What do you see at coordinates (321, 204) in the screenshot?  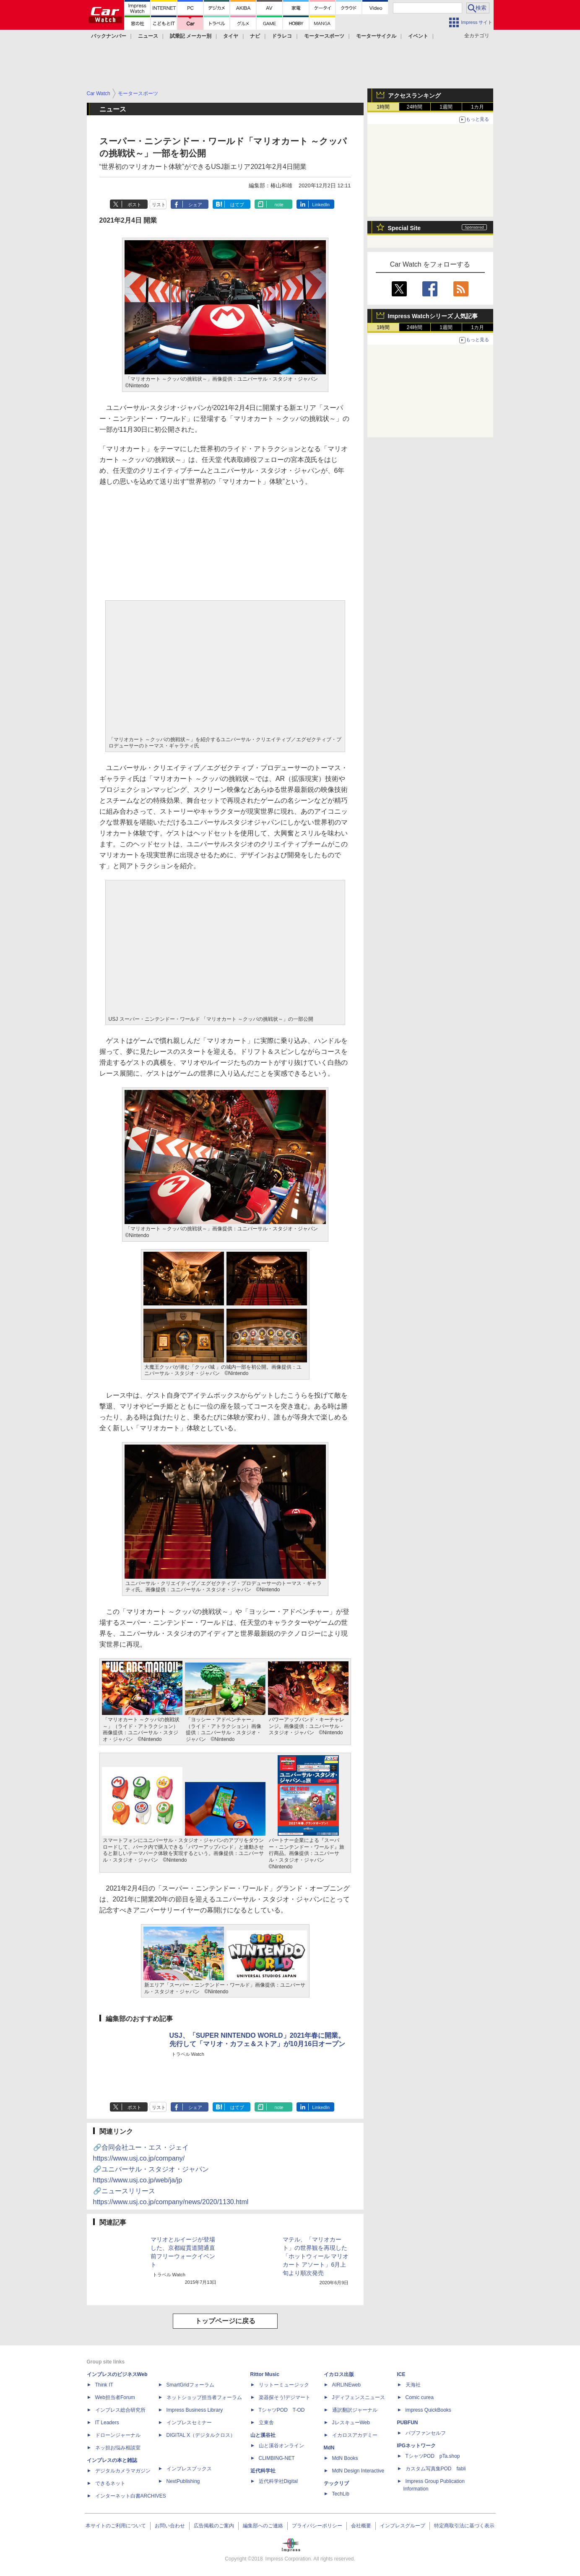 I see `LinkedIn` at bounding box center [321, 204].